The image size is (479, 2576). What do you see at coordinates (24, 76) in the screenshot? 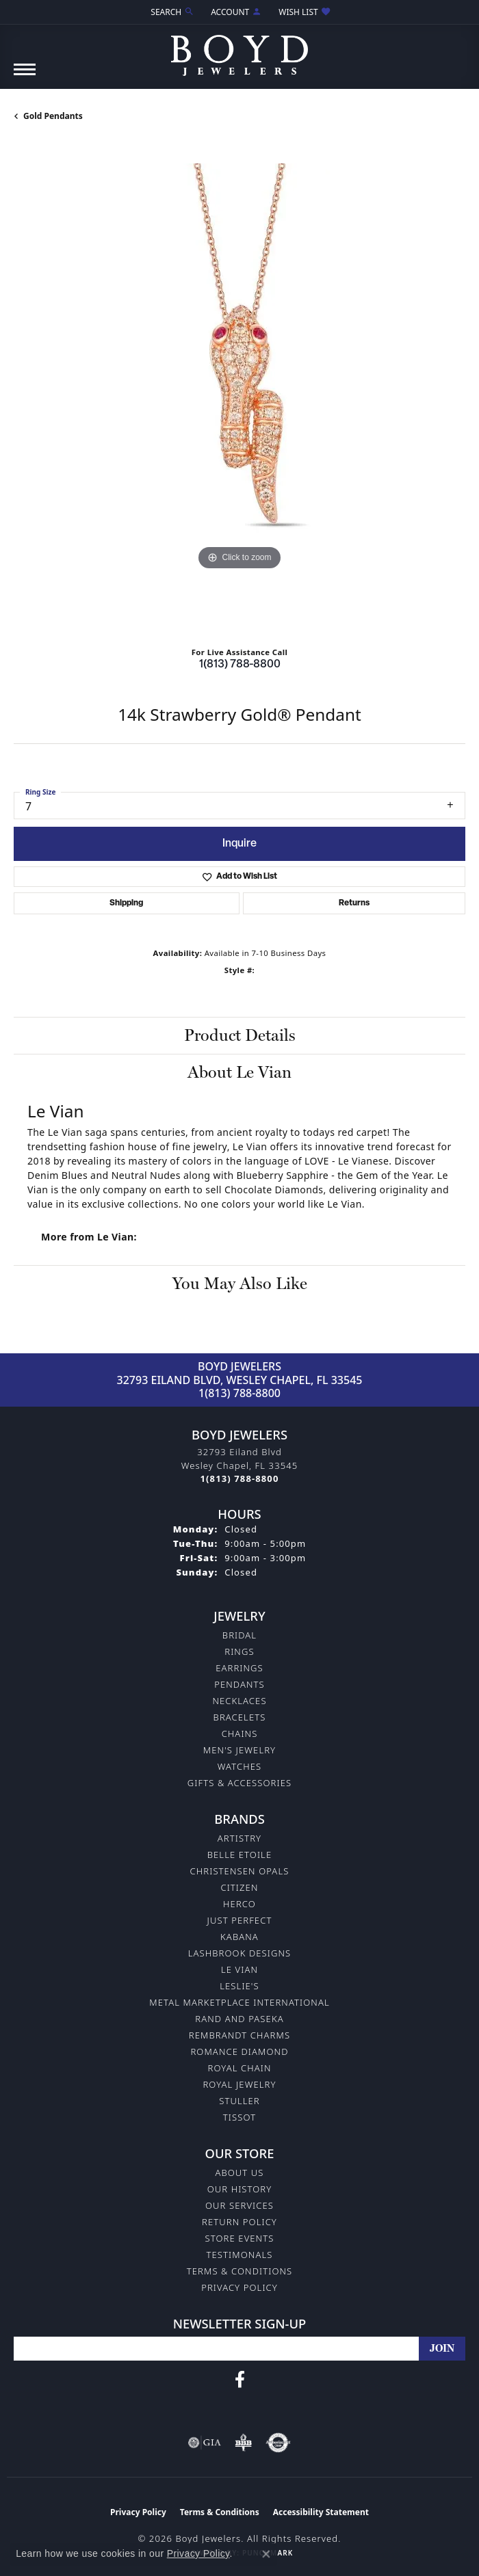
I see `[Toggle navigation]` at bounding box center [24, 76].